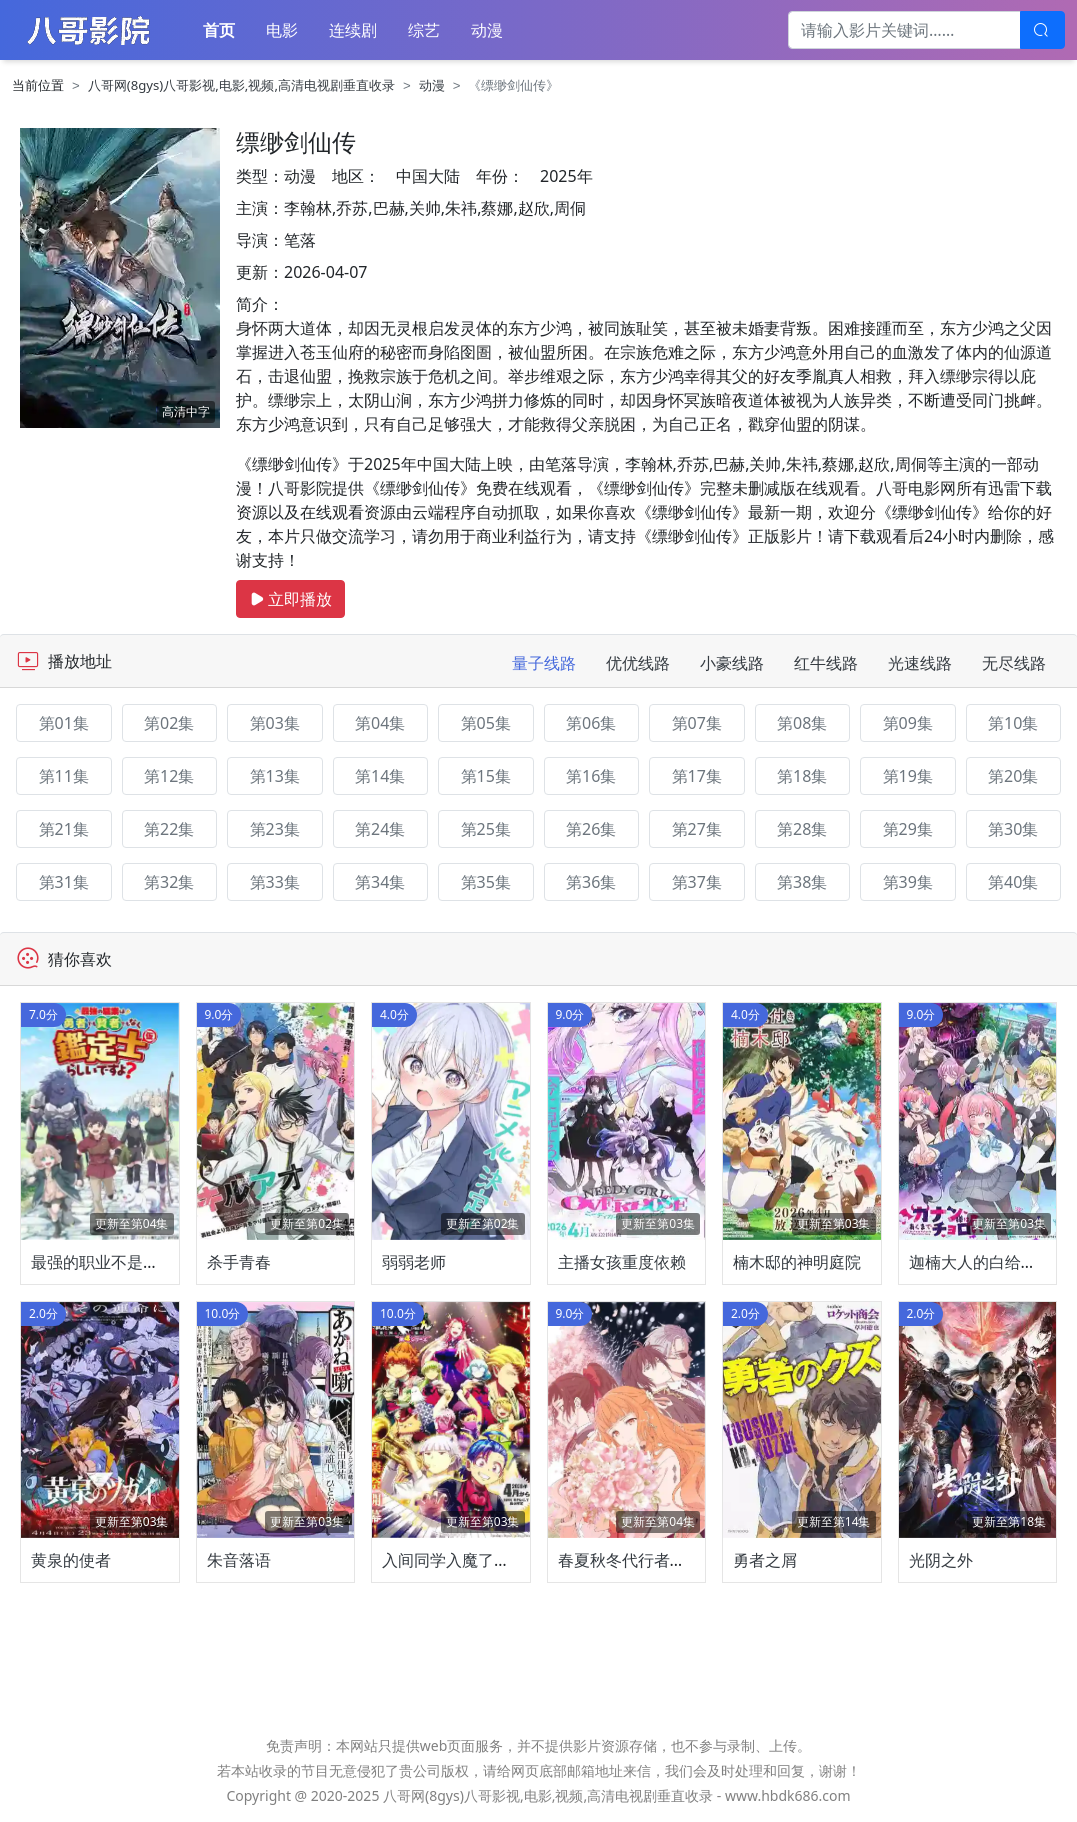 The image size is (1077, 1822). What do you see at coordinates (487, 30) in the screenshot?
I see `动漫` at bounding box center [487, 30].